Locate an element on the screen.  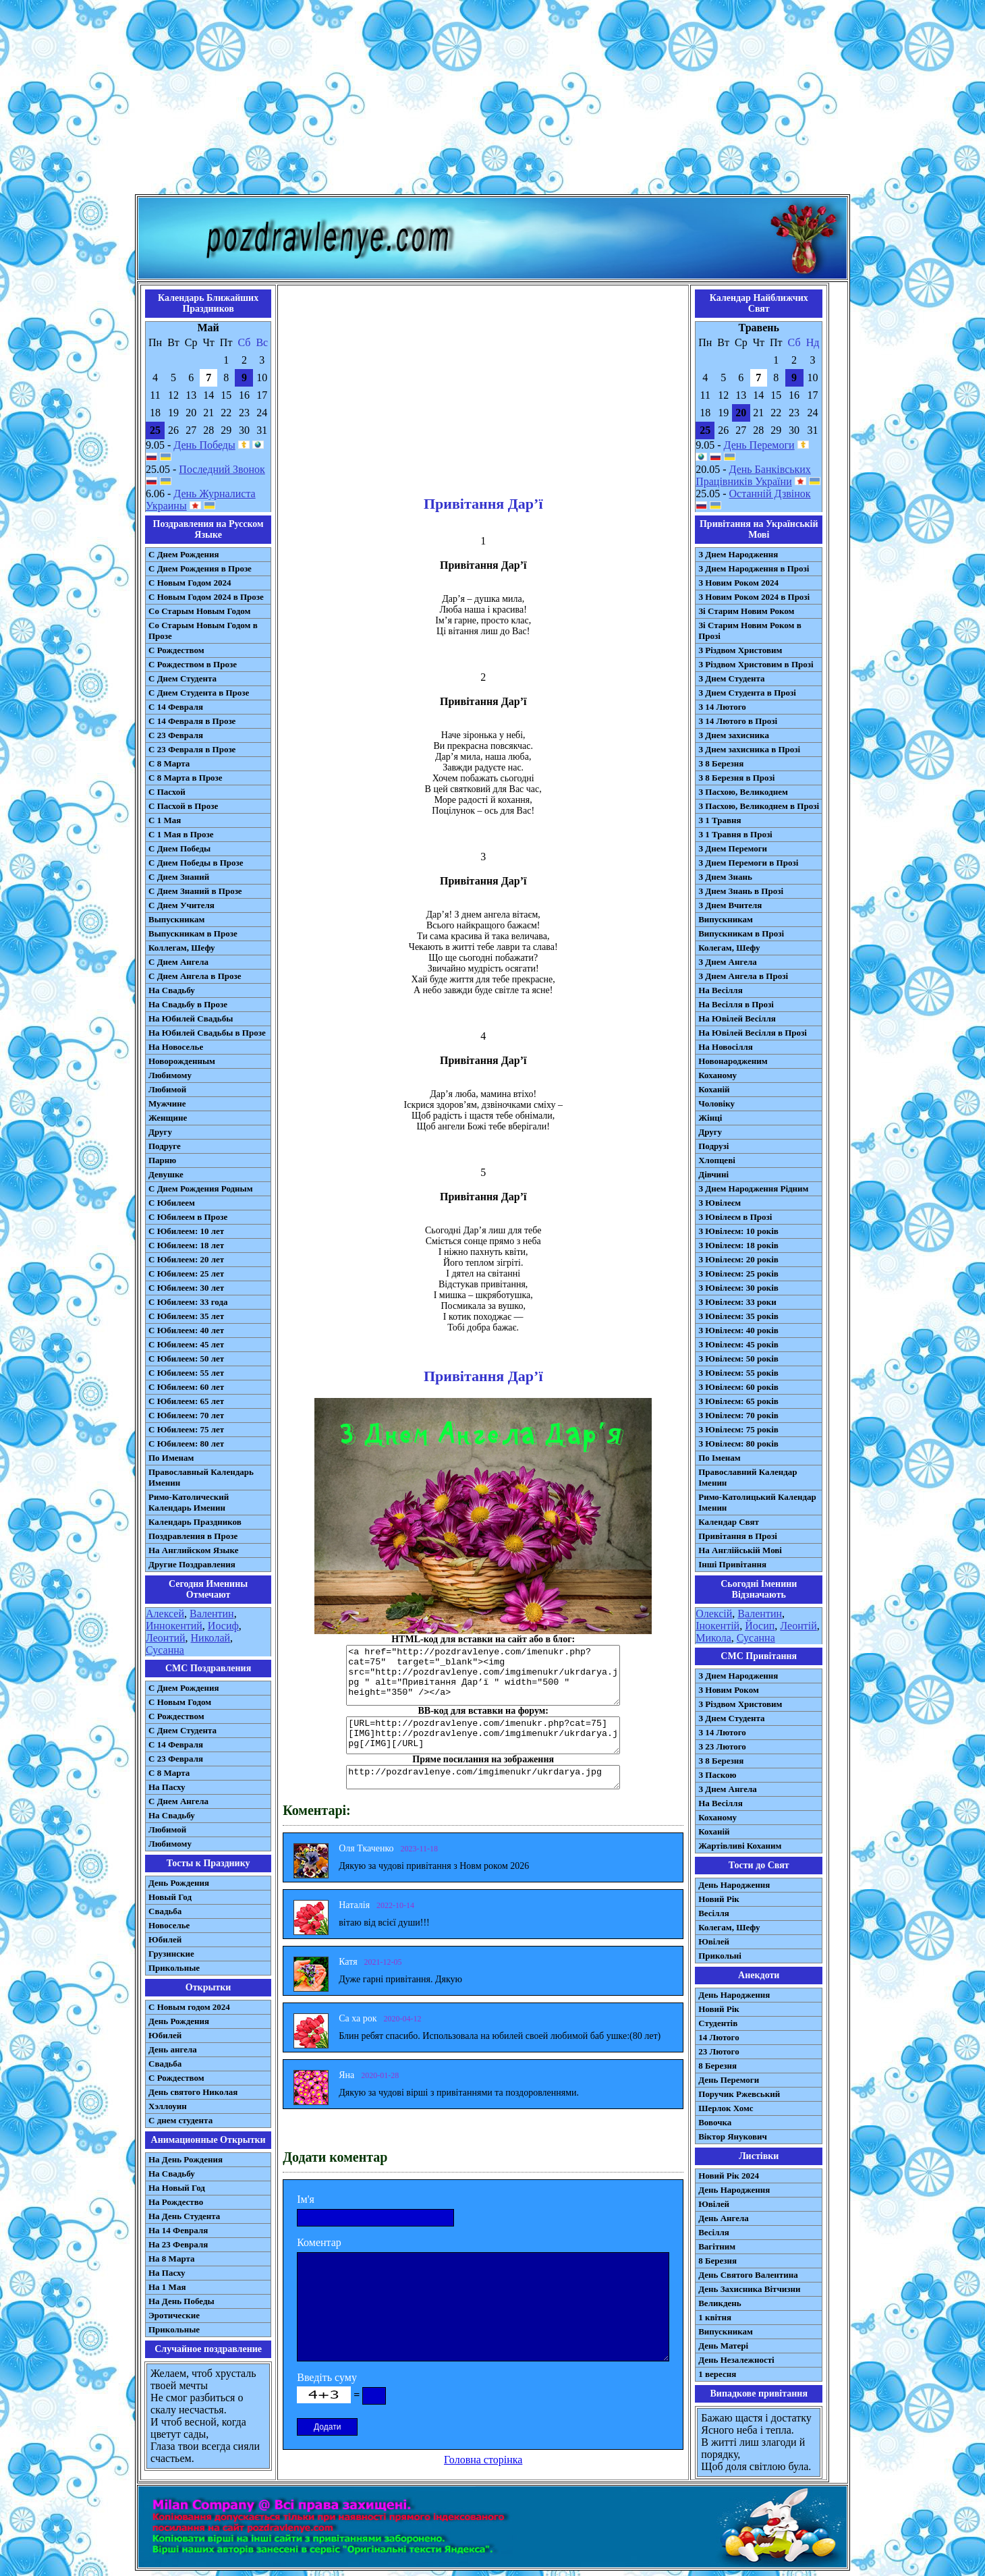
Со Старым Новым Годом is located at coordinates (199, 611).